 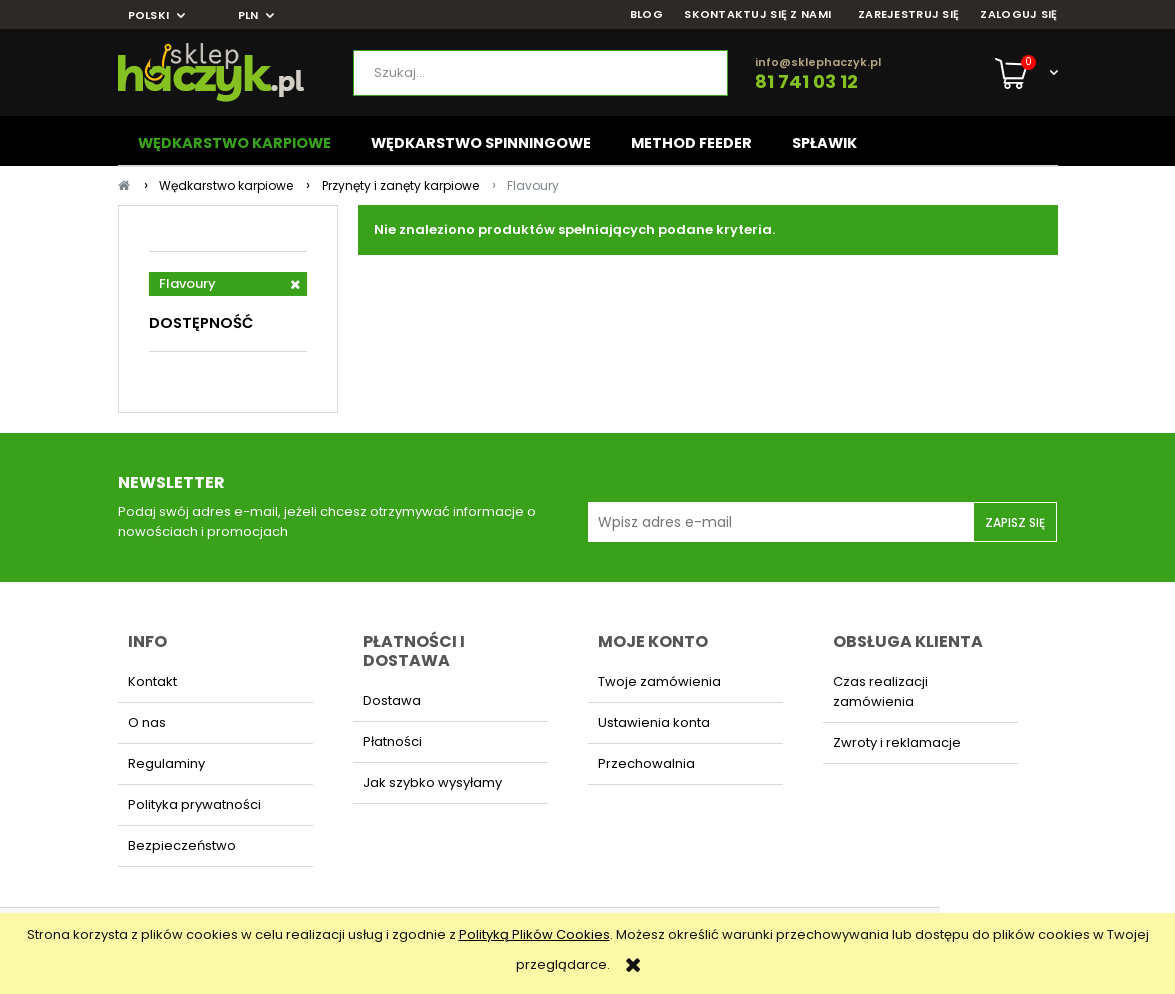 I want to click on Płatności, so click(x=392, y=741).